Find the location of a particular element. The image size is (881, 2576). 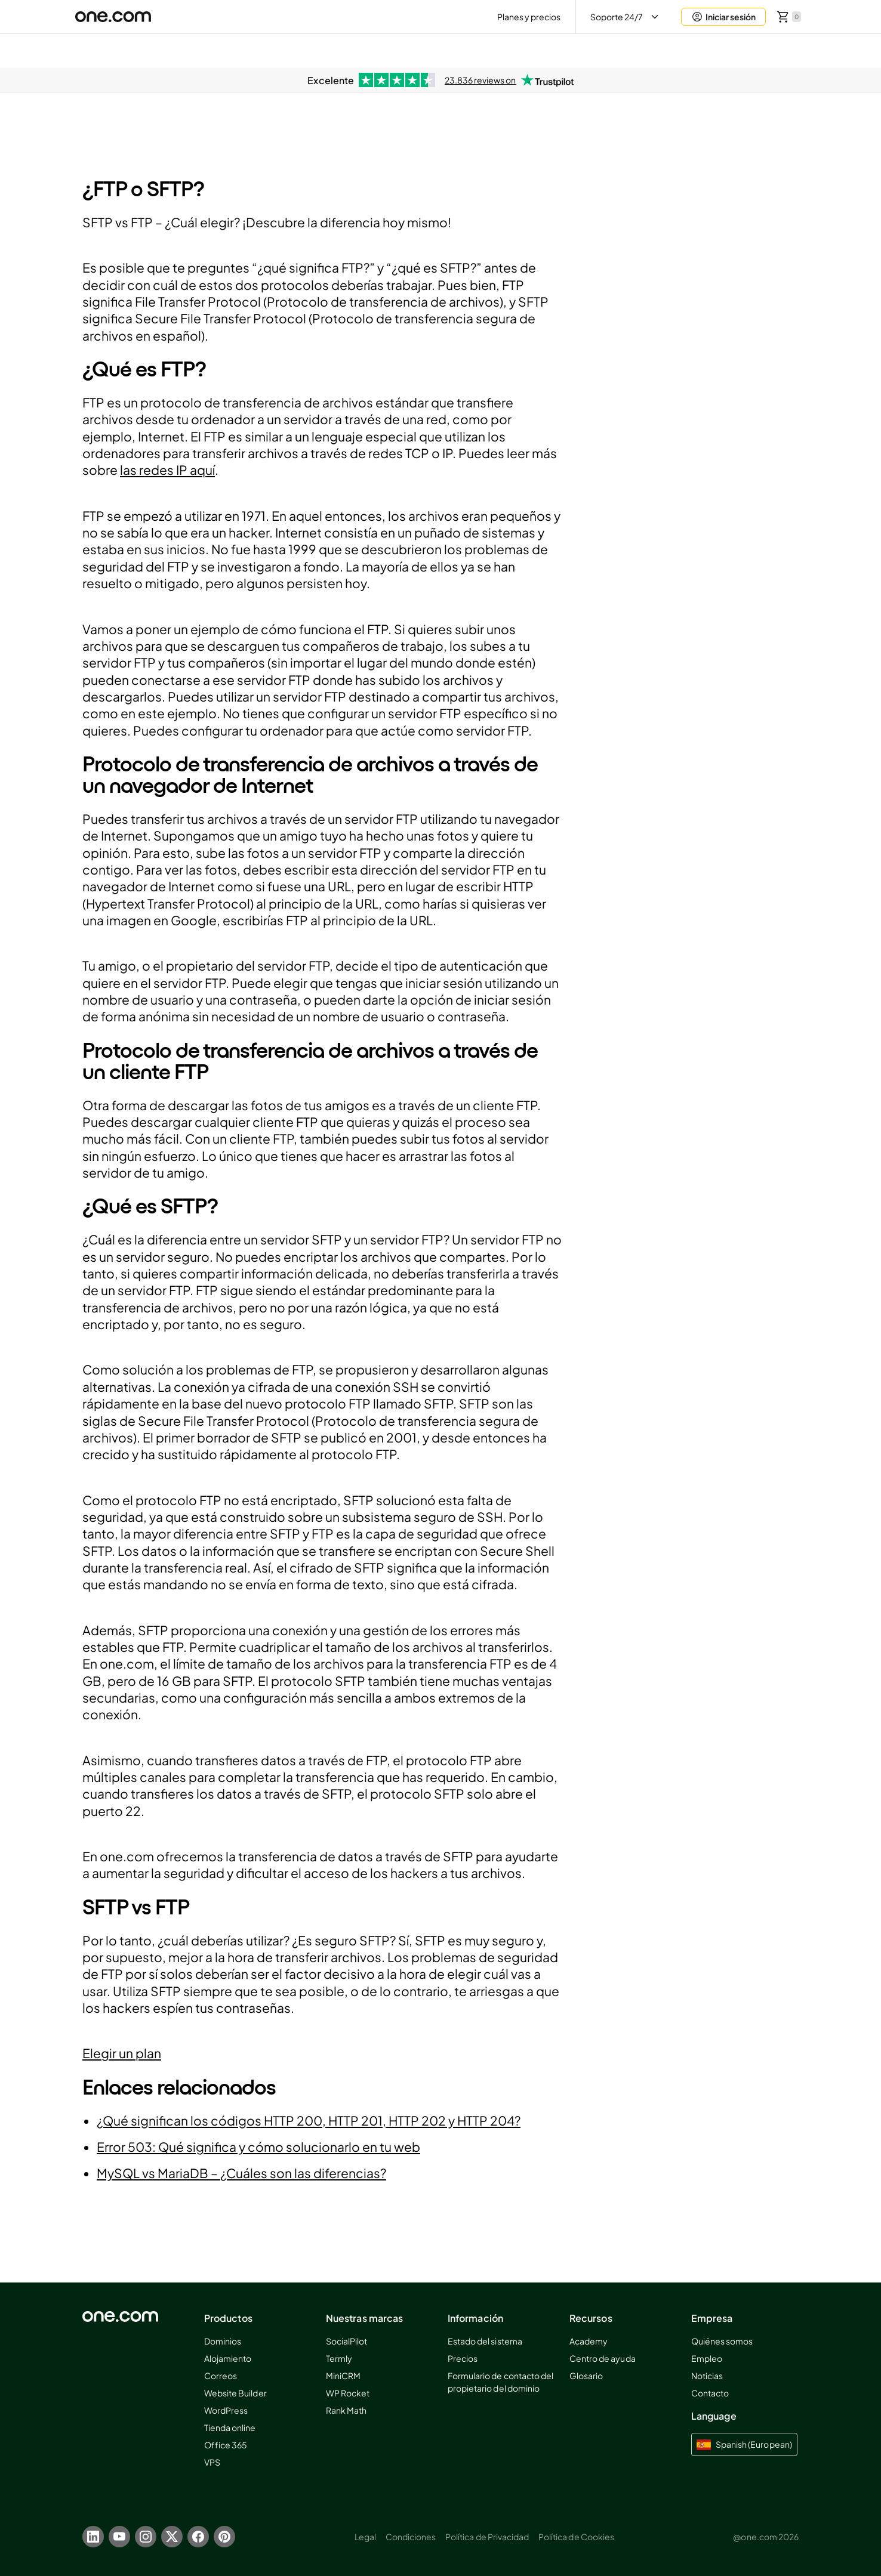

Website Builder is located at coordinates (235, 2392).